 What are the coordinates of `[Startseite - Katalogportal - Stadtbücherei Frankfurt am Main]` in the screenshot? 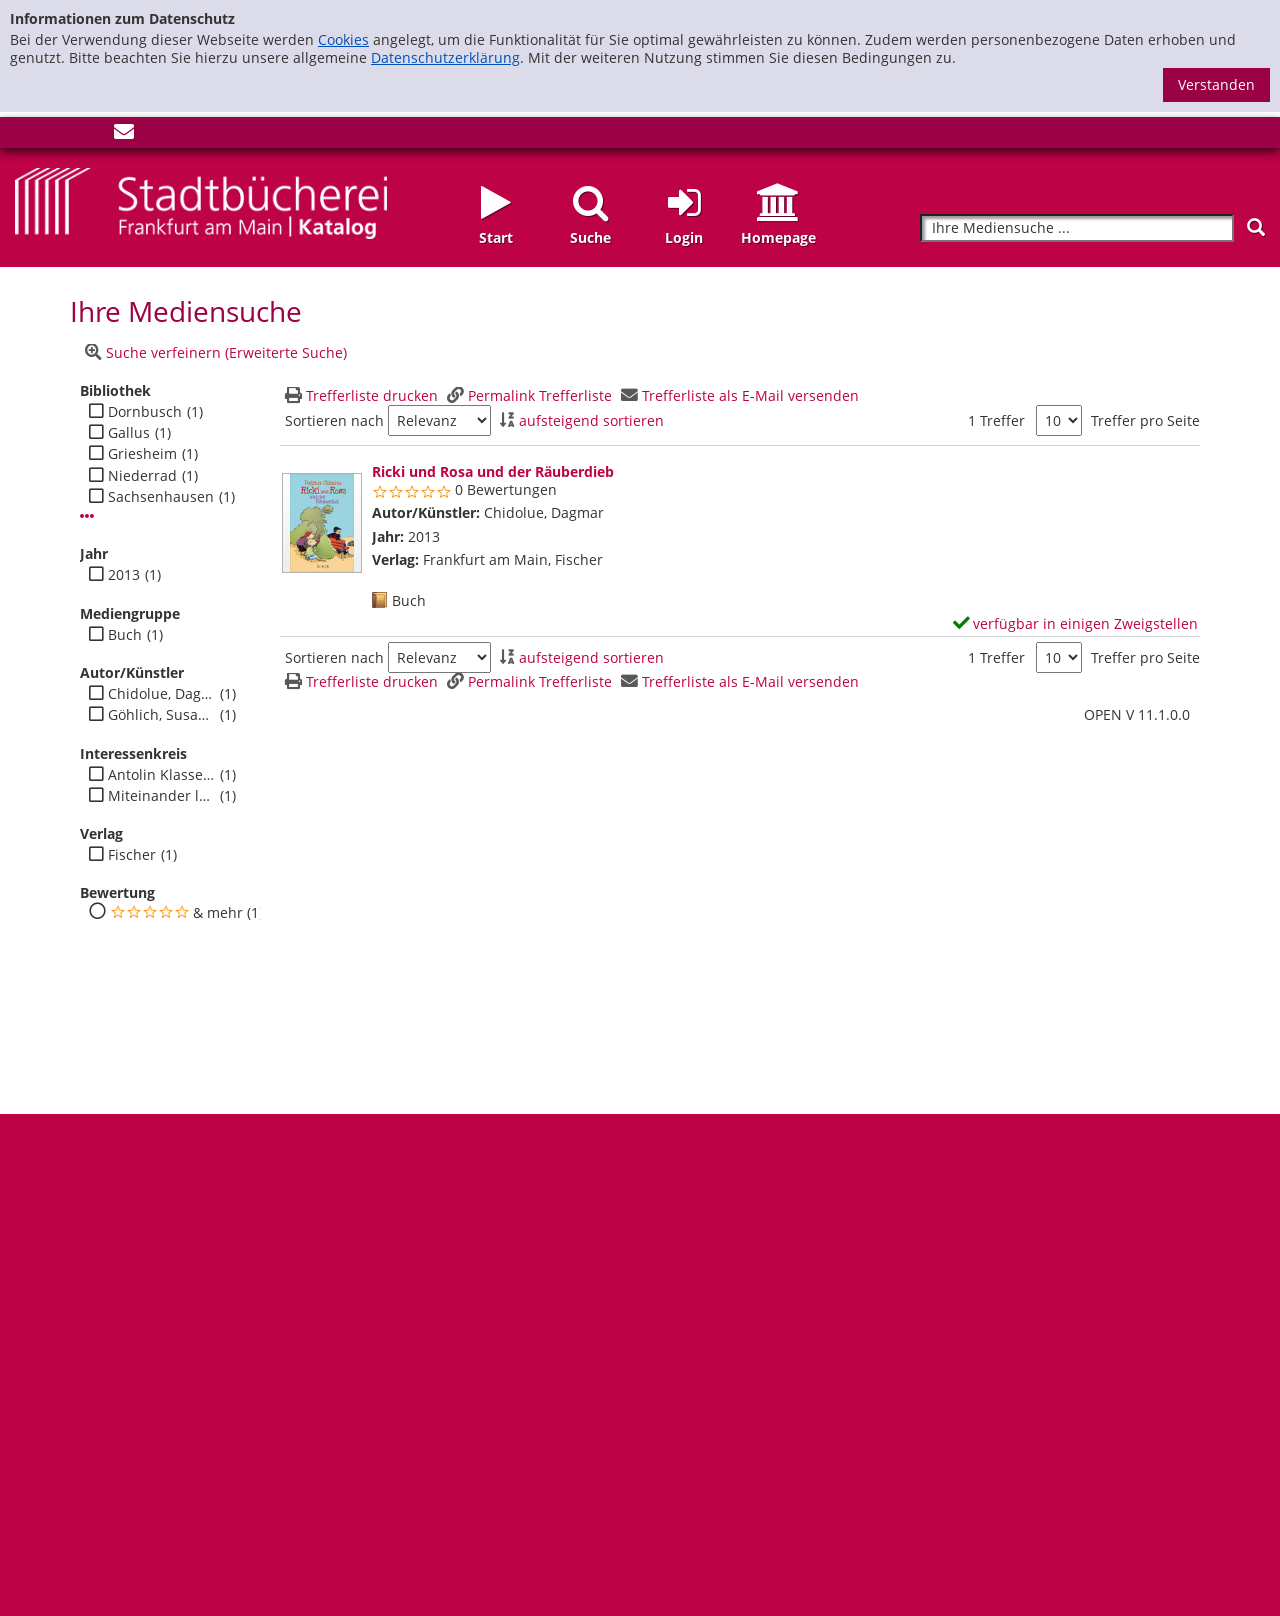 It's located at (201, 201).